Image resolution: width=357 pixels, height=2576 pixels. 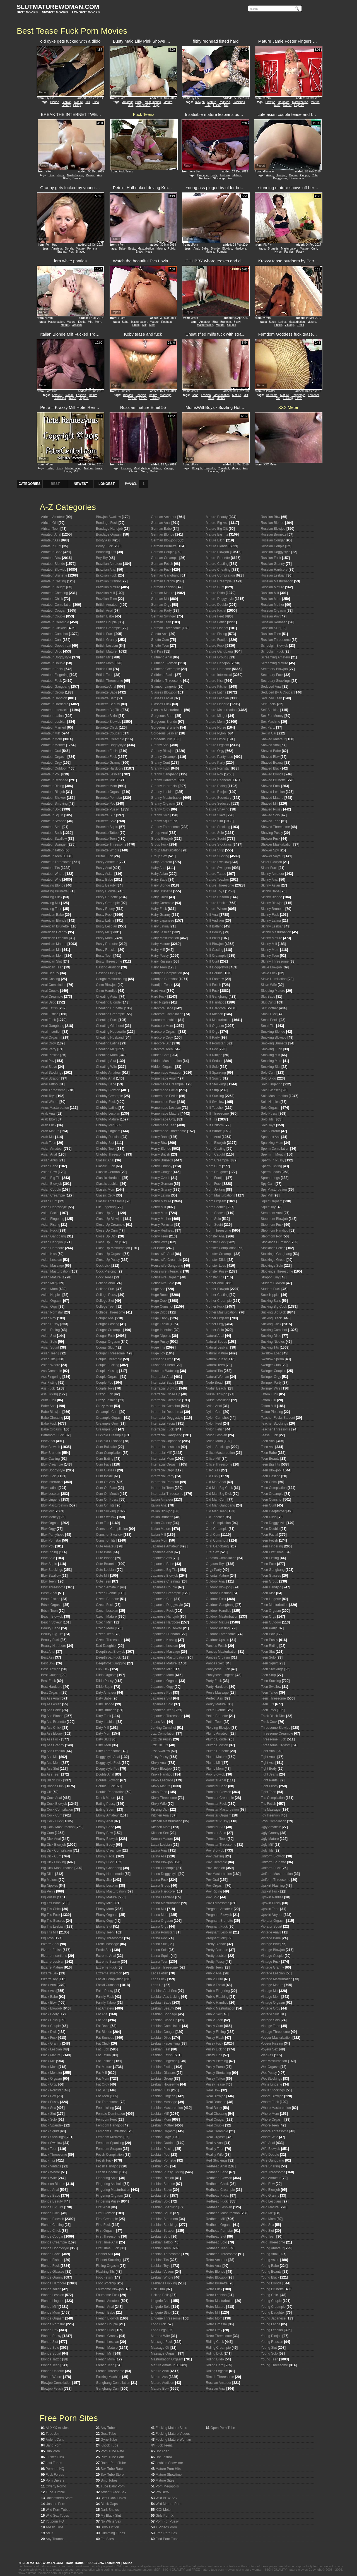 I want to click on Mom Solo, so click(x=213, y=1219).